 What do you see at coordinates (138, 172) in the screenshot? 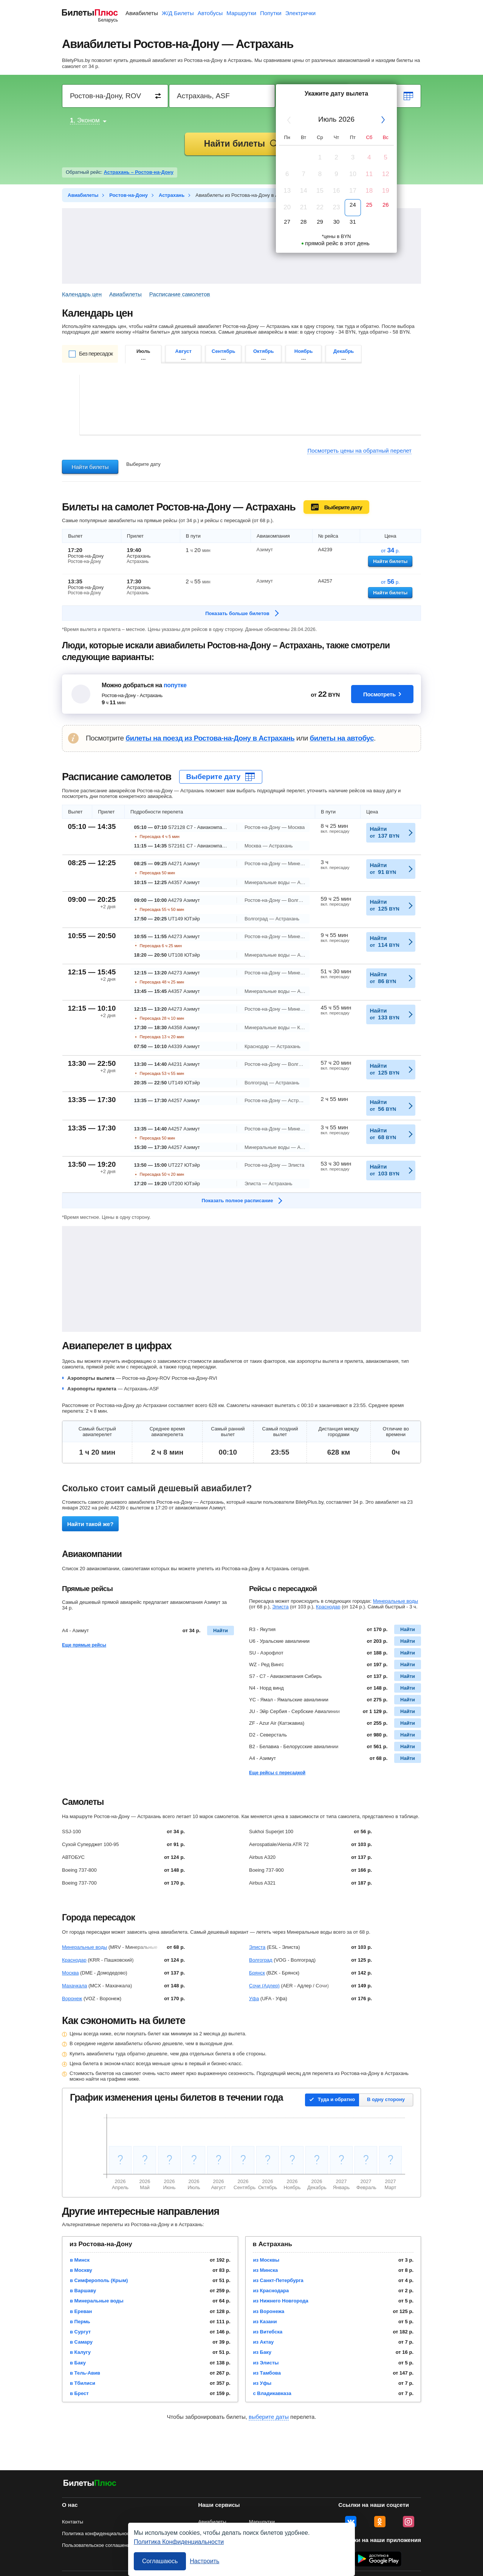
I see `Астрахань – Ростов-на-Дону` at bounding box center [138, 172].